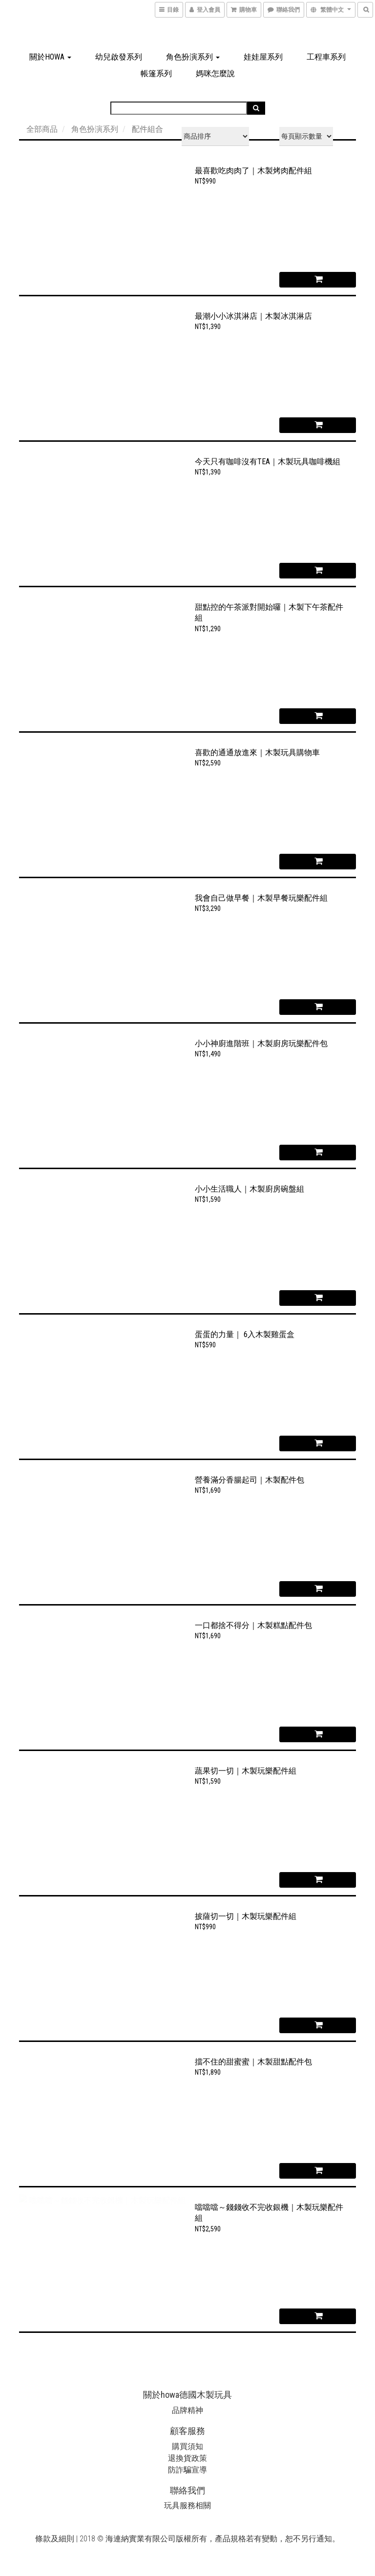 This screenshot has height=2576, width=375. Describe the element at coordinates (326, 57) in the screenshot. I see `工程車系列` at that location.